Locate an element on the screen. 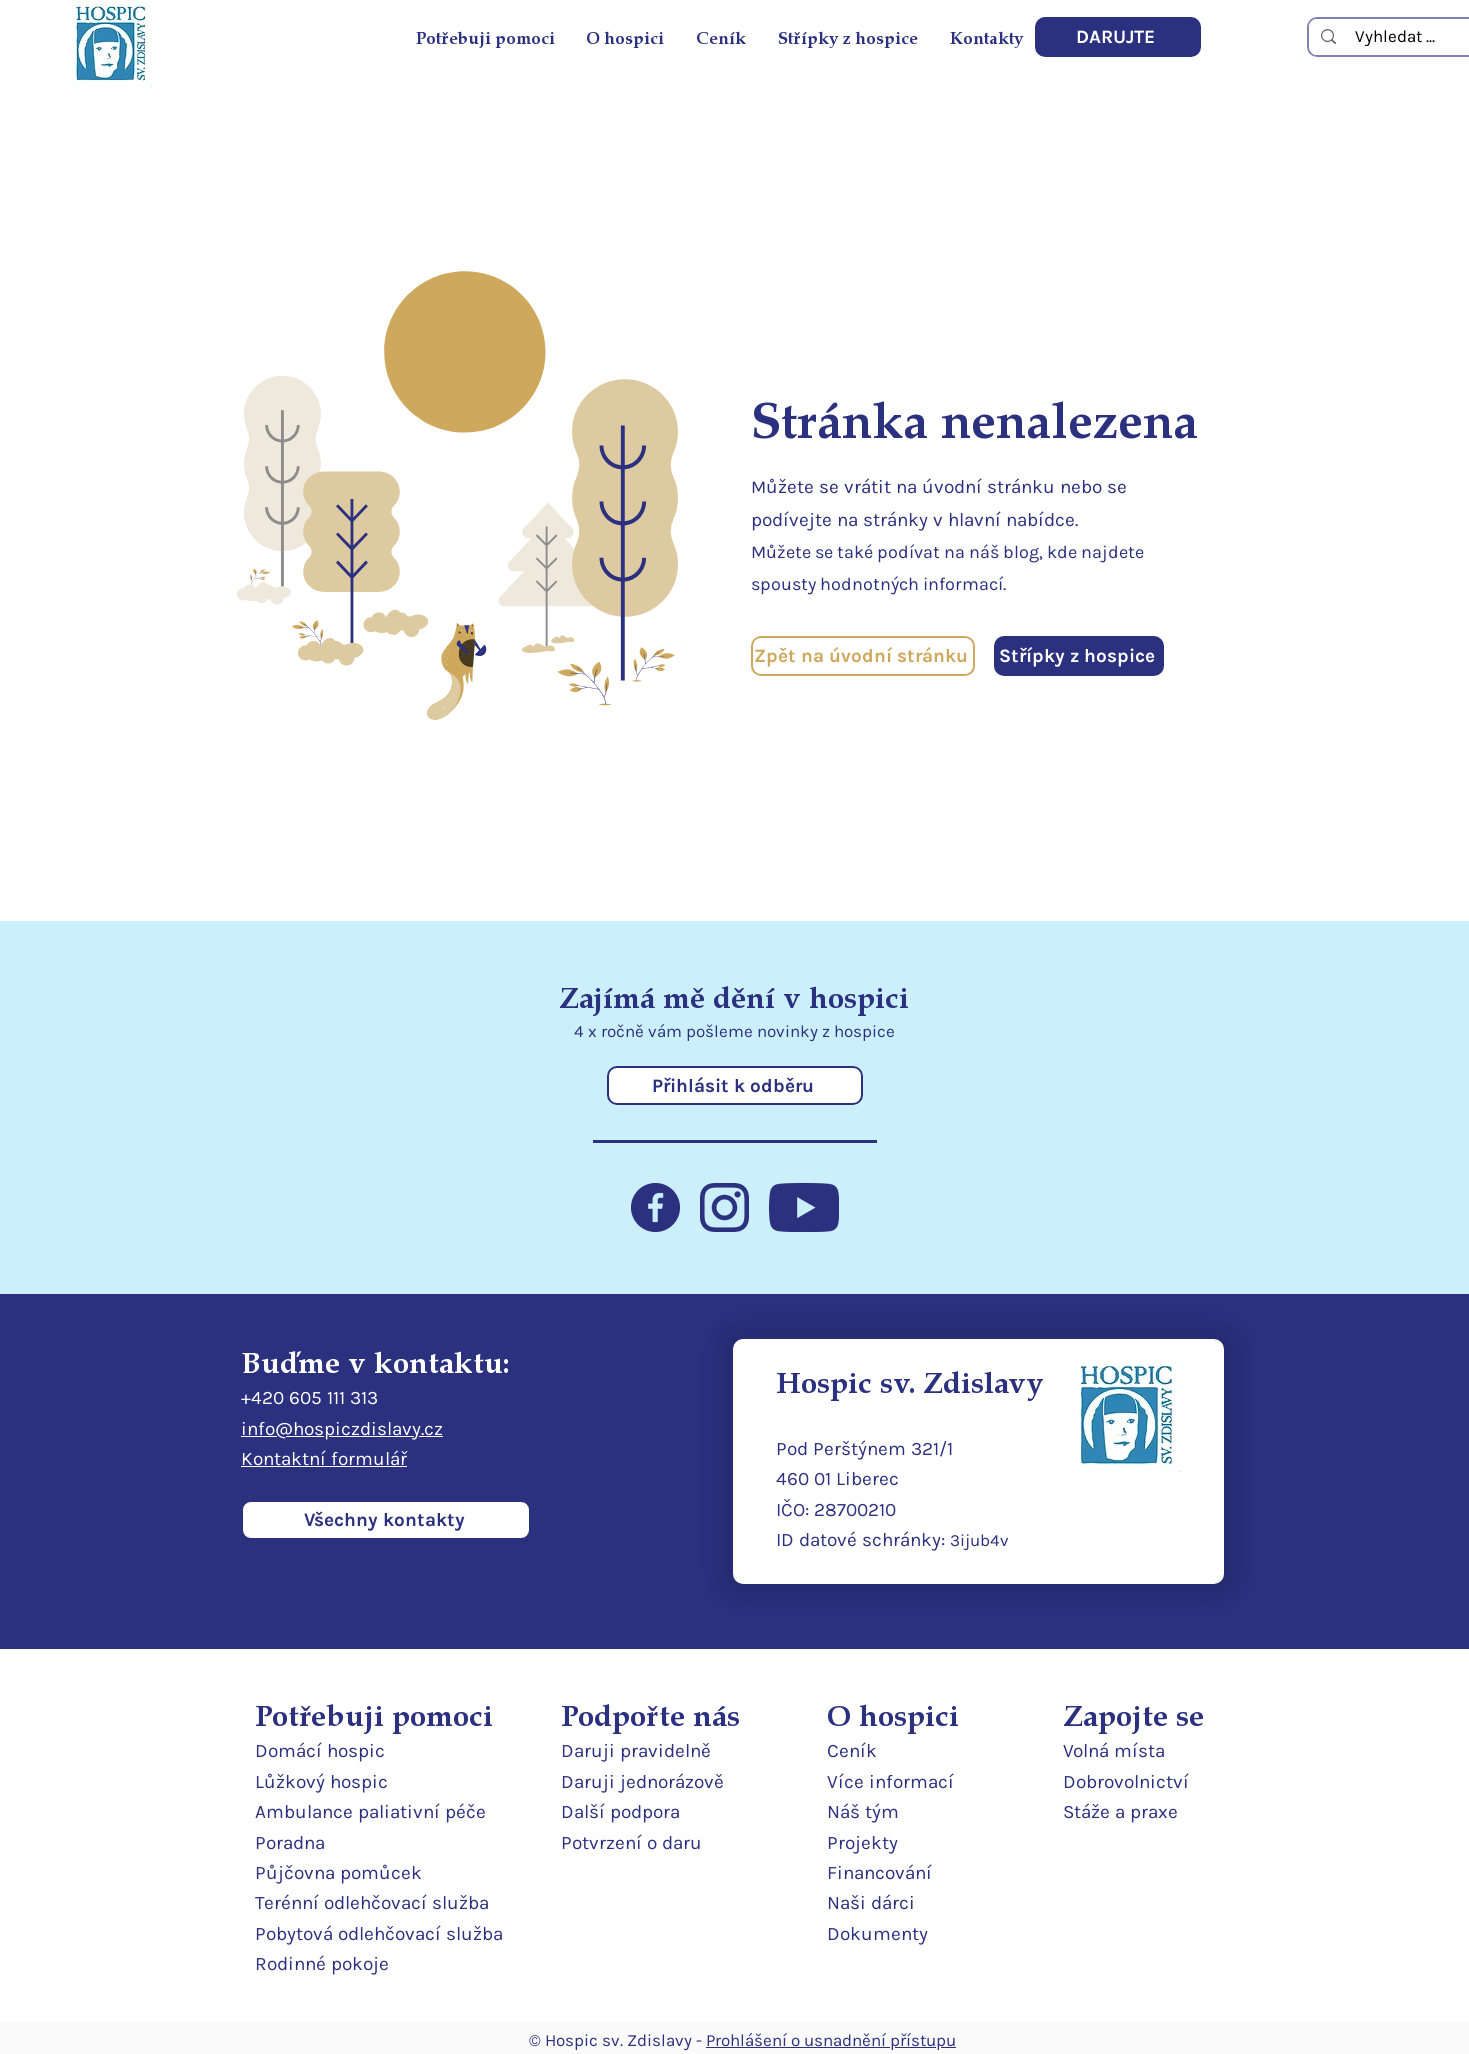 The width and height of the screenshot is (1469, 2054). Volná místa is located at coordinates (1114, 1751).